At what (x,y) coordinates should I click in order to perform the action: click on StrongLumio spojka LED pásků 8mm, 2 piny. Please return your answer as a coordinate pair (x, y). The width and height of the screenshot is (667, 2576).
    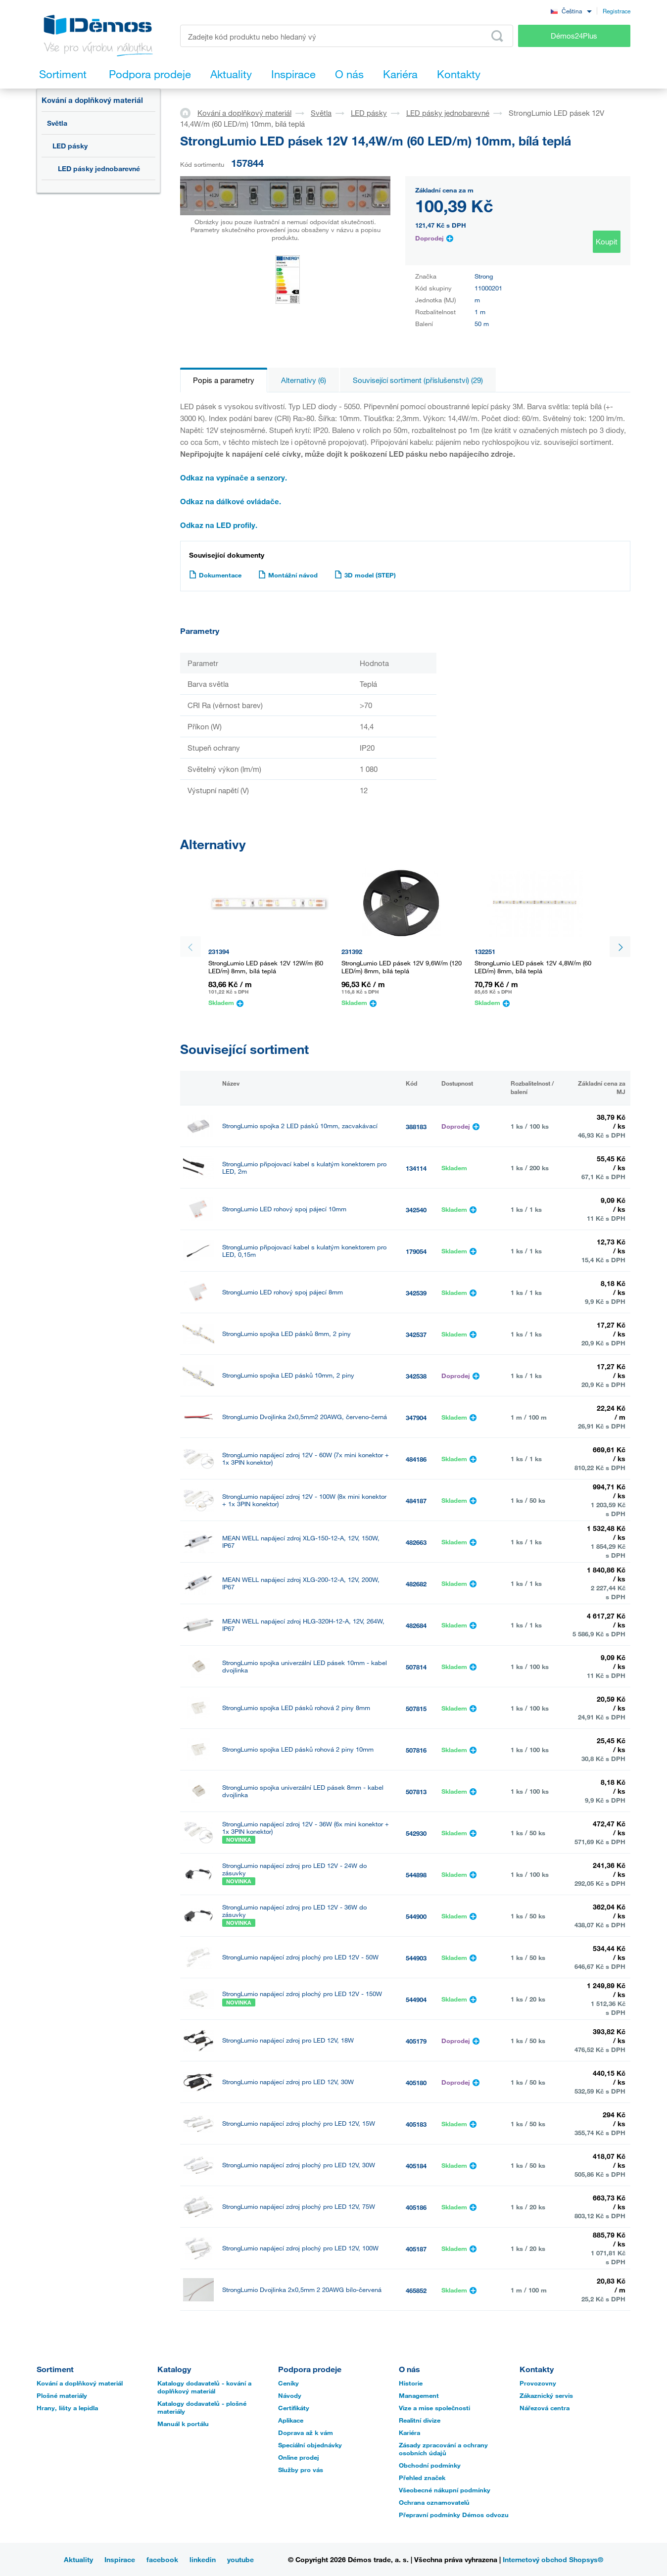
    Looking at the image, I should click on (286, 1333).